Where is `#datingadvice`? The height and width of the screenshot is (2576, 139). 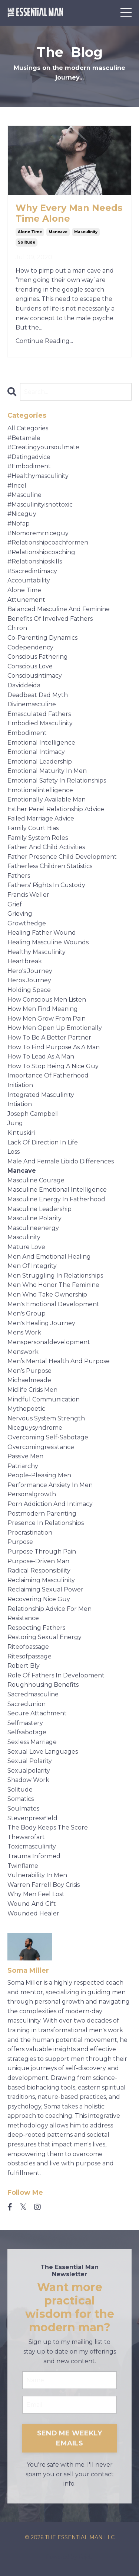 #datingadvice is located at coordinates (28, 456).